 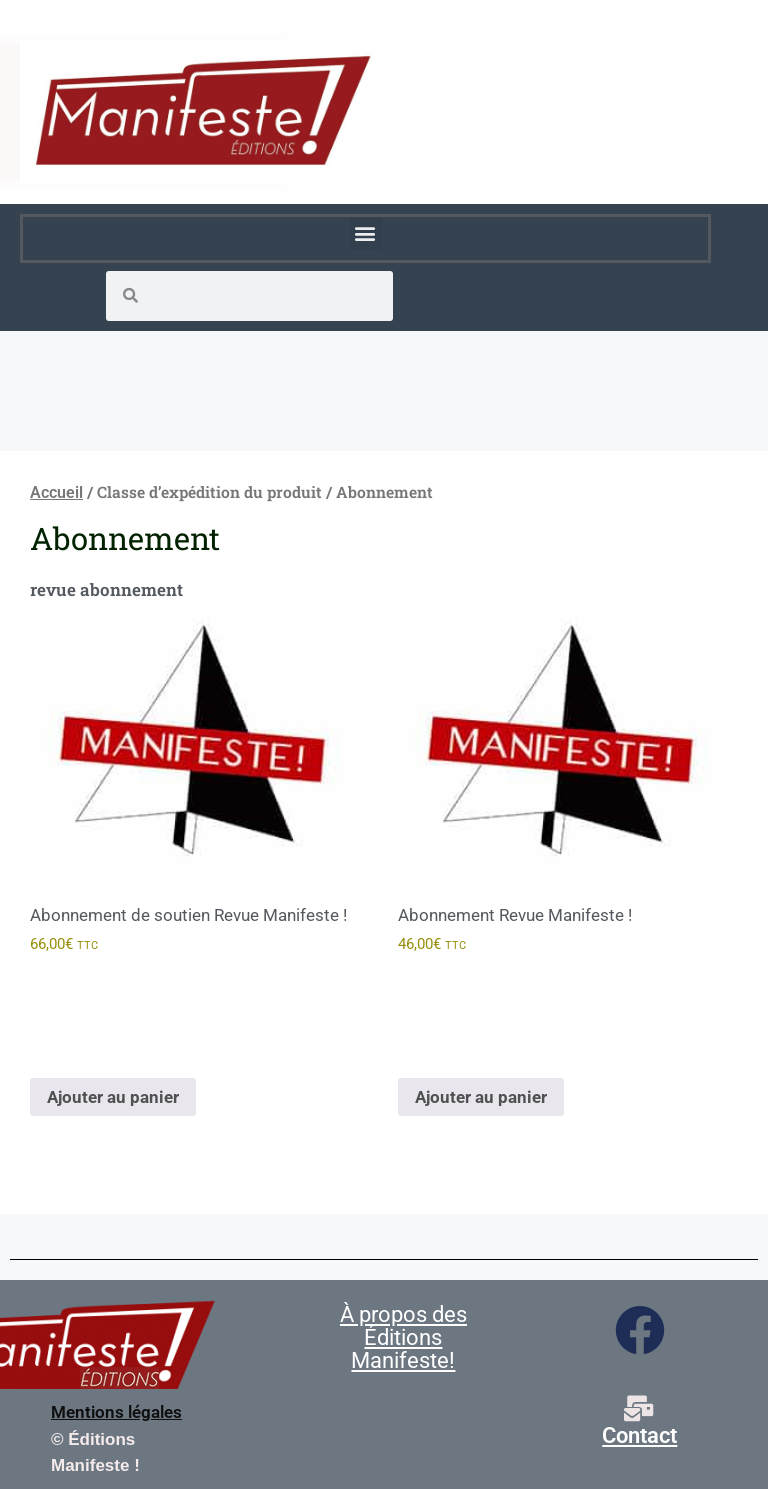 What do you see at coordinates (403, 1337) in the screenshot?
I see `À propos des Éditions Manifeste!` at bounding box center [403, 1337].